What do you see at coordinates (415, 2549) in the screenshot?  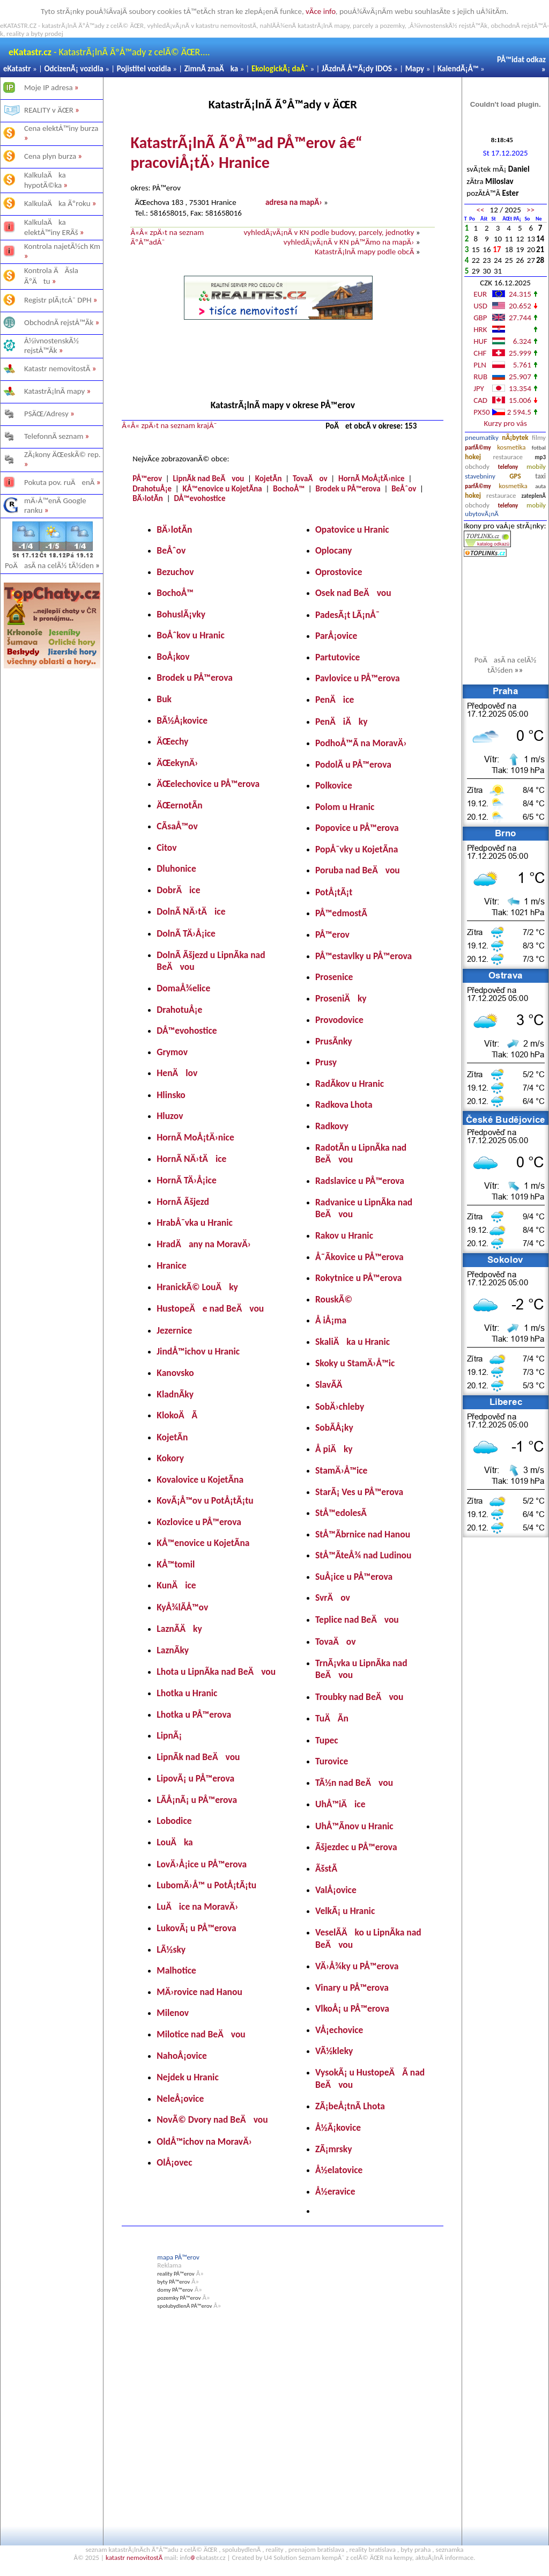 I see `byty praha` at bounding box center [415, 2549].